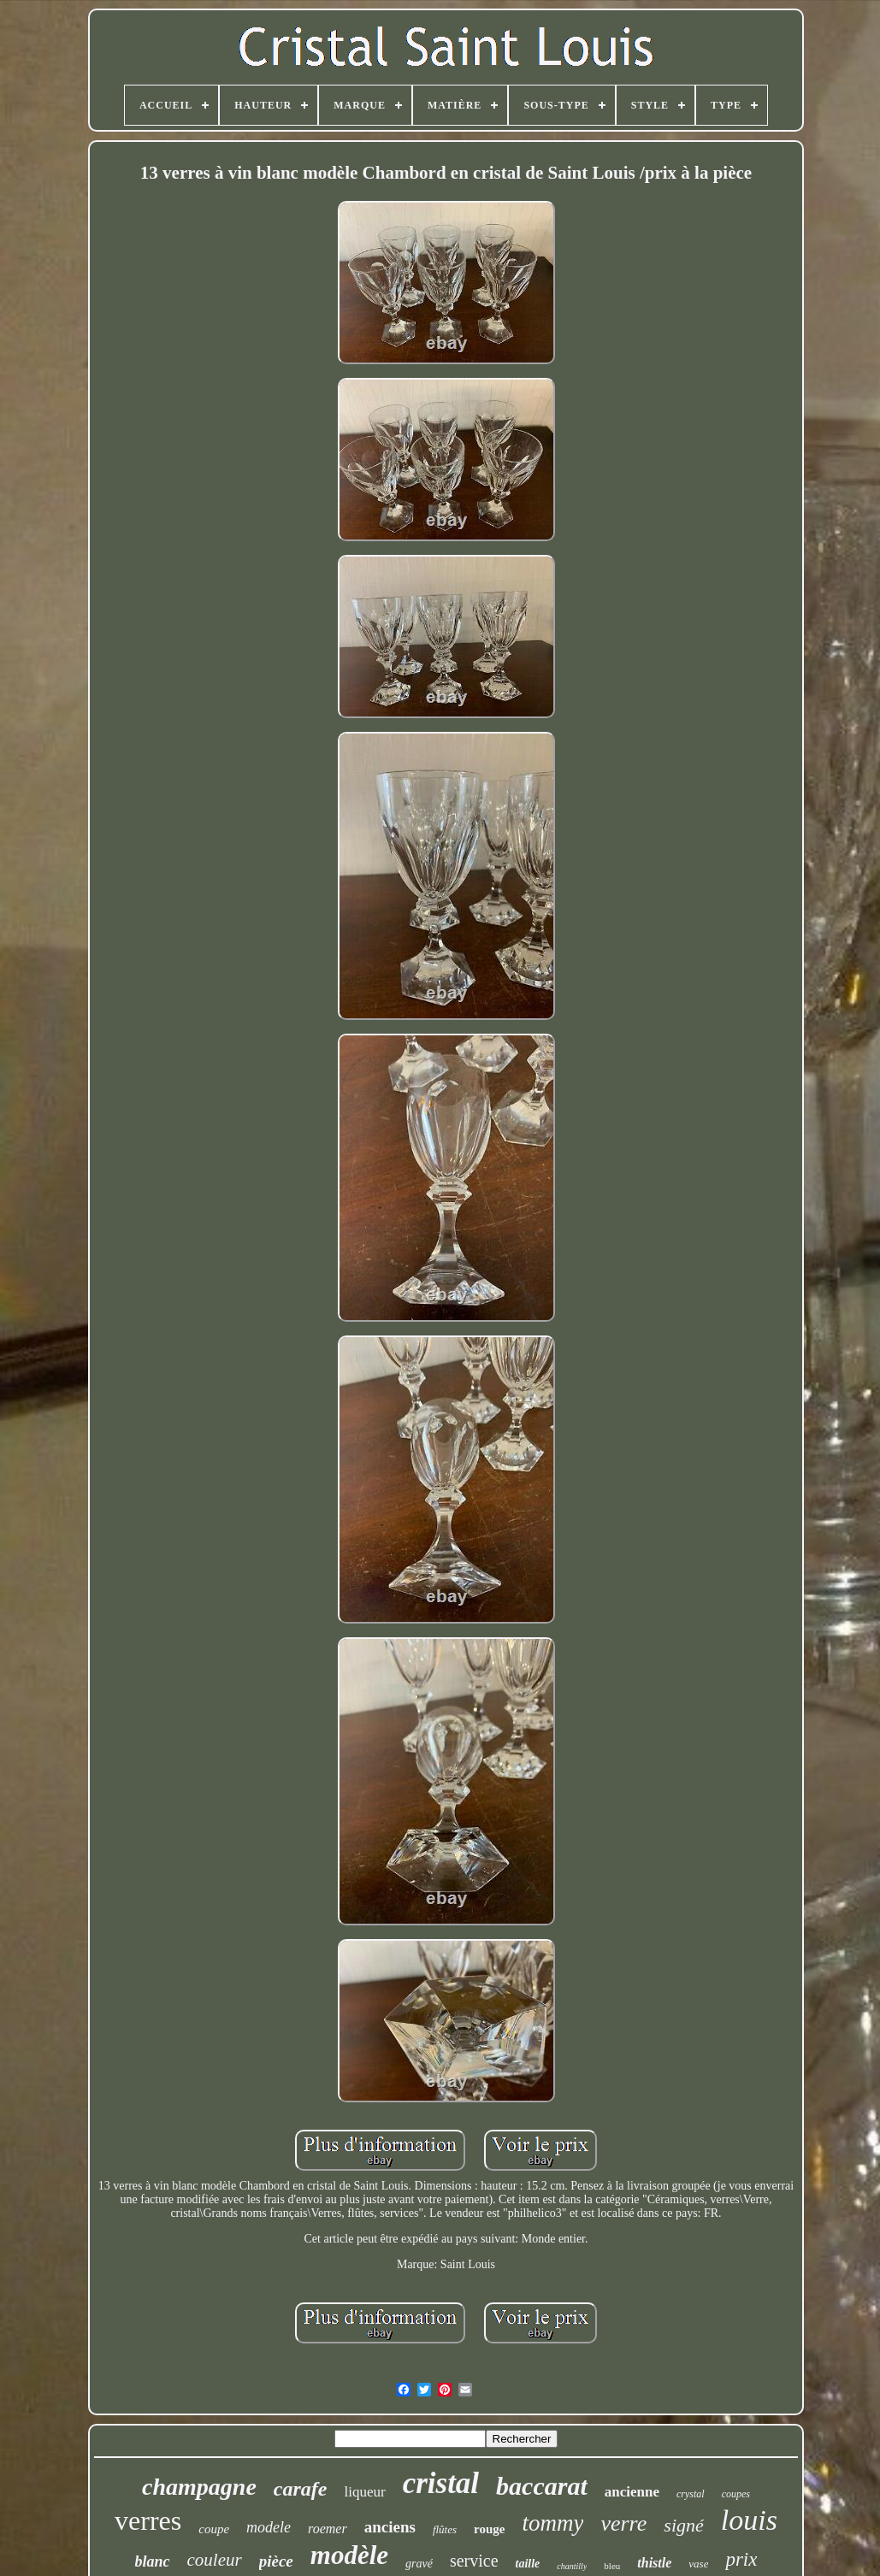 Image resolution: width=880 pixels, height=2576 pixels. Describe the element at coordinates (683, 2525) in the screenshot. I see `signé` at that location.